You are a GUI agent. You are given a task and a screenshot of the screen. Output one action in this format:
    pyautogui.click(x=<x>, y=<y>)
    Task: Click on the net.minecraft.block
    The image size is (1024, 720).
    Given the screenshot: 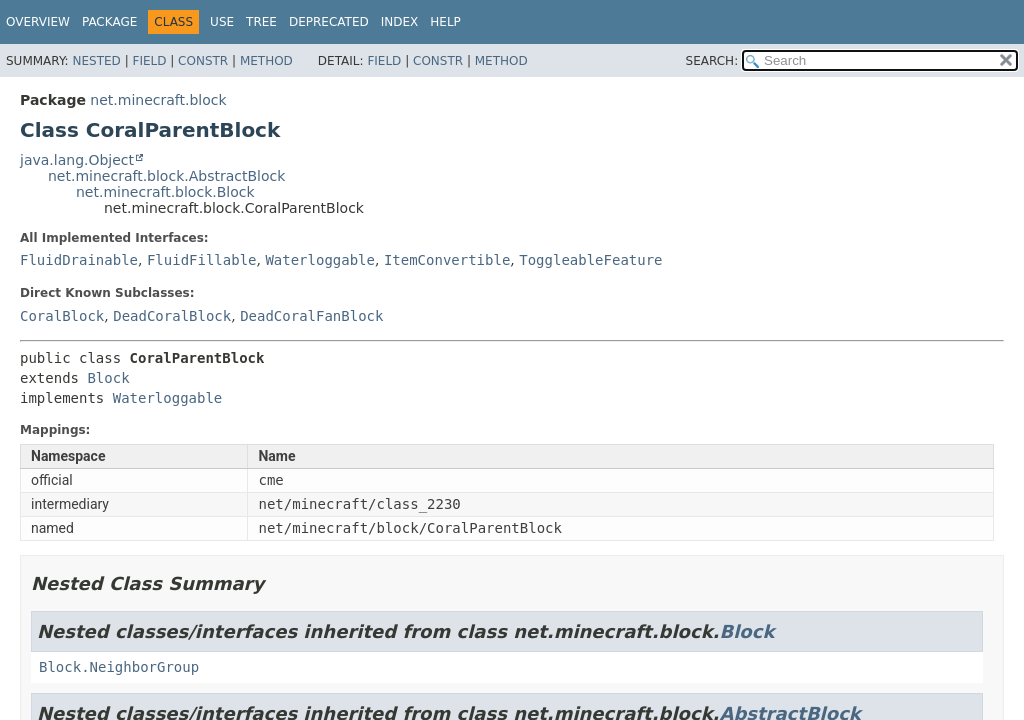 What is the action you would take?
    pyautogui.click(x=158, y=100)
    